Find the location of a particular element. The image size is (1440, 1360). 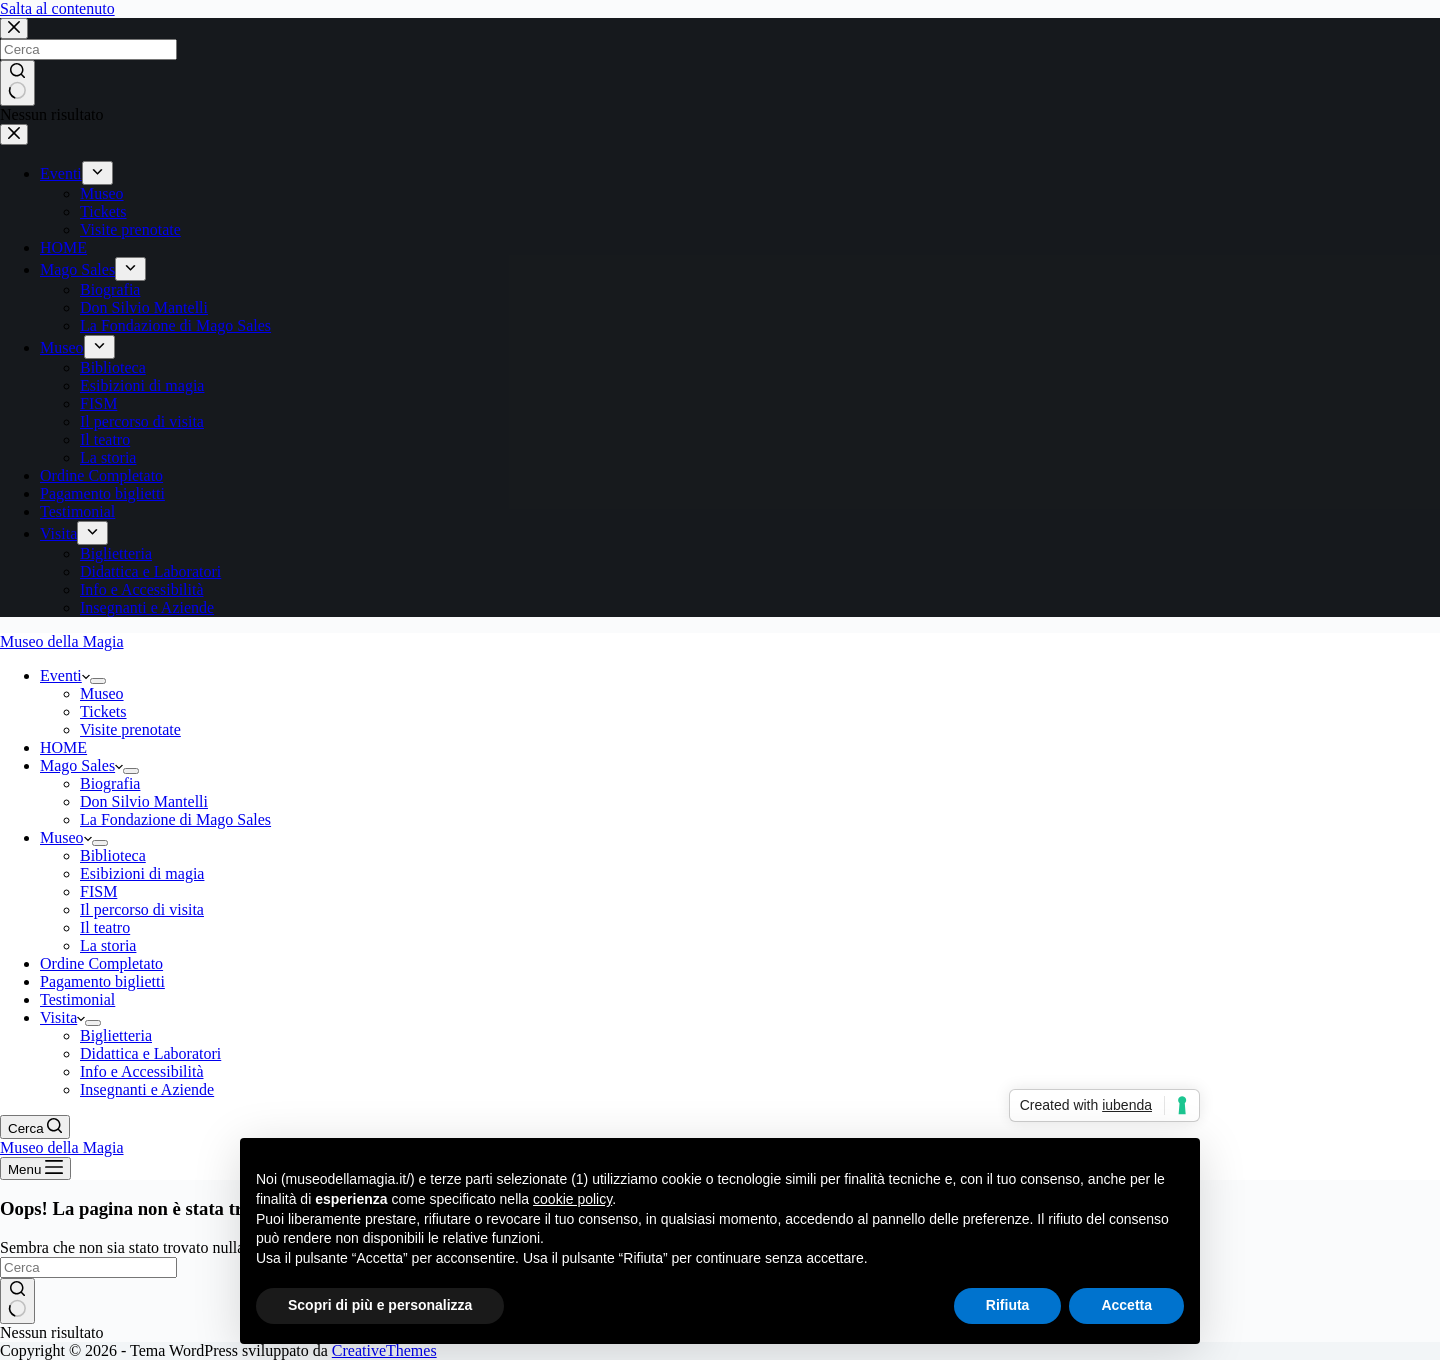

Esibizioni di magia is located at coordinates (142, 873).